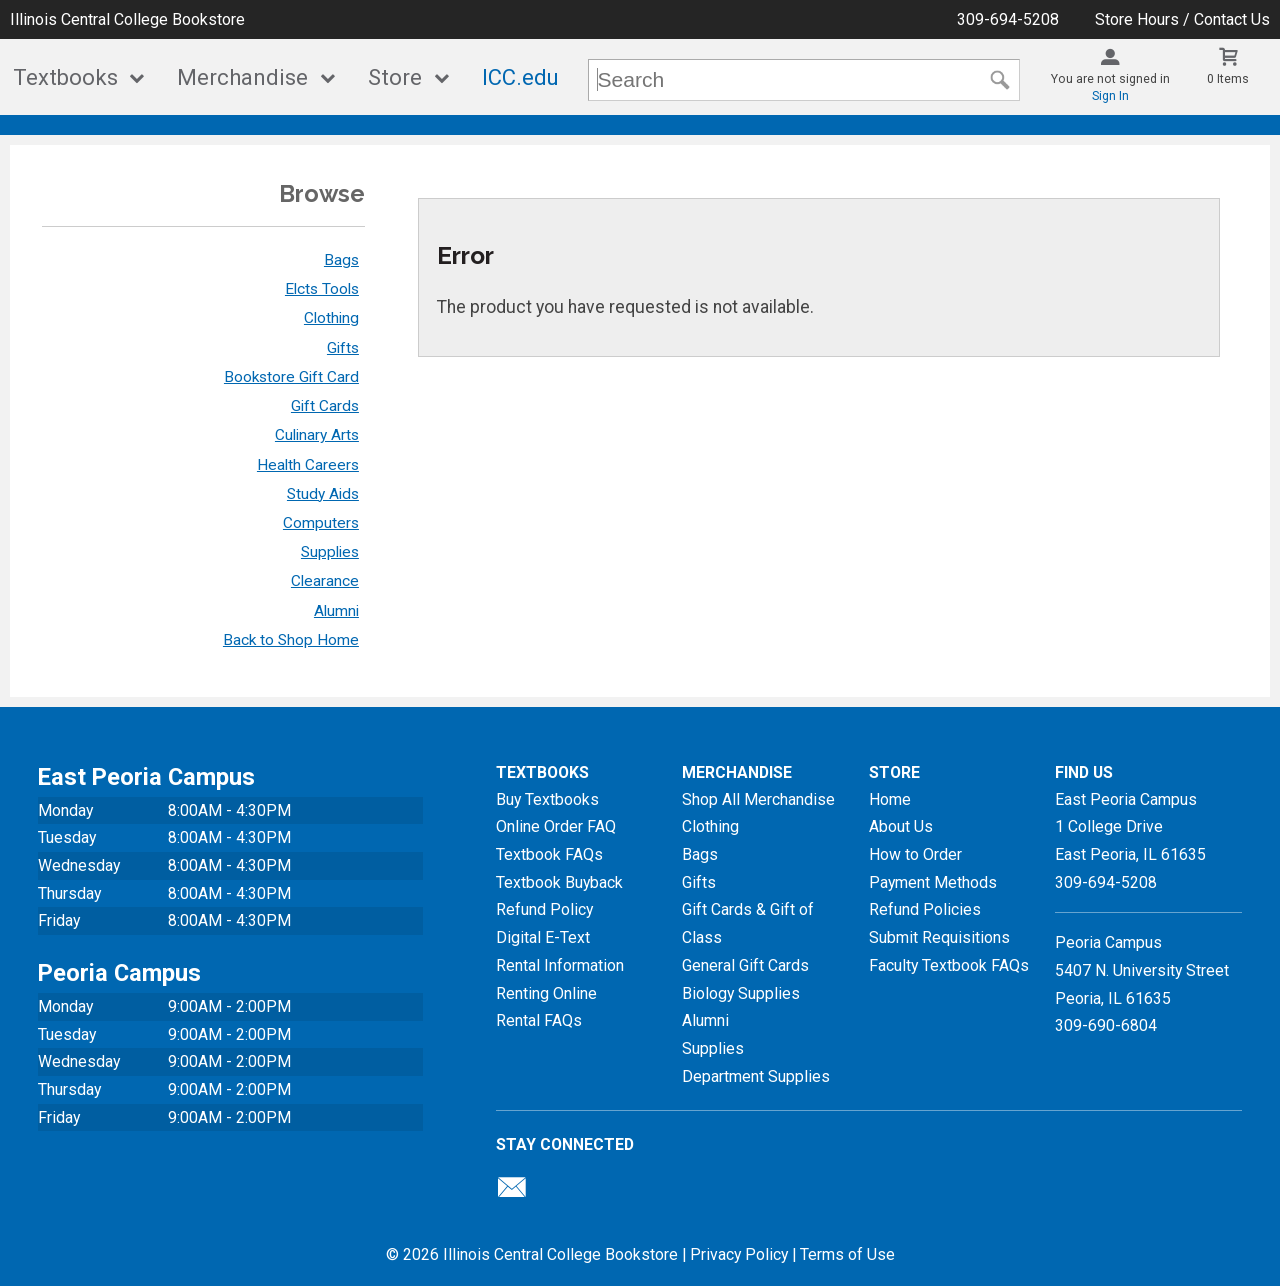 The width and height of the screenshot is (1280, 1286). What do you see at coordinates (745, 965) in the screenshot?
I see `General Gift Cards` at bounding box center [745, 965].